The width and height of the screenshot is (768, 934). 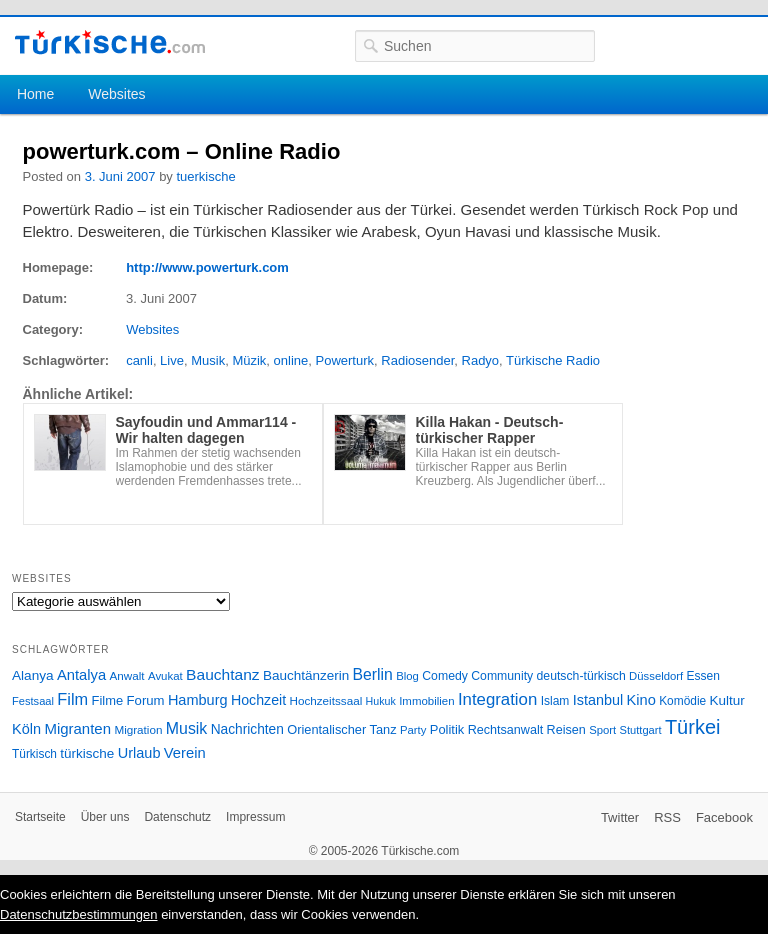 What do you see at coordinates (34, 754) in the screenshot?
I see `Türkisch [Türkisch (27 Einträge)]` at bounding box center [34, 754].